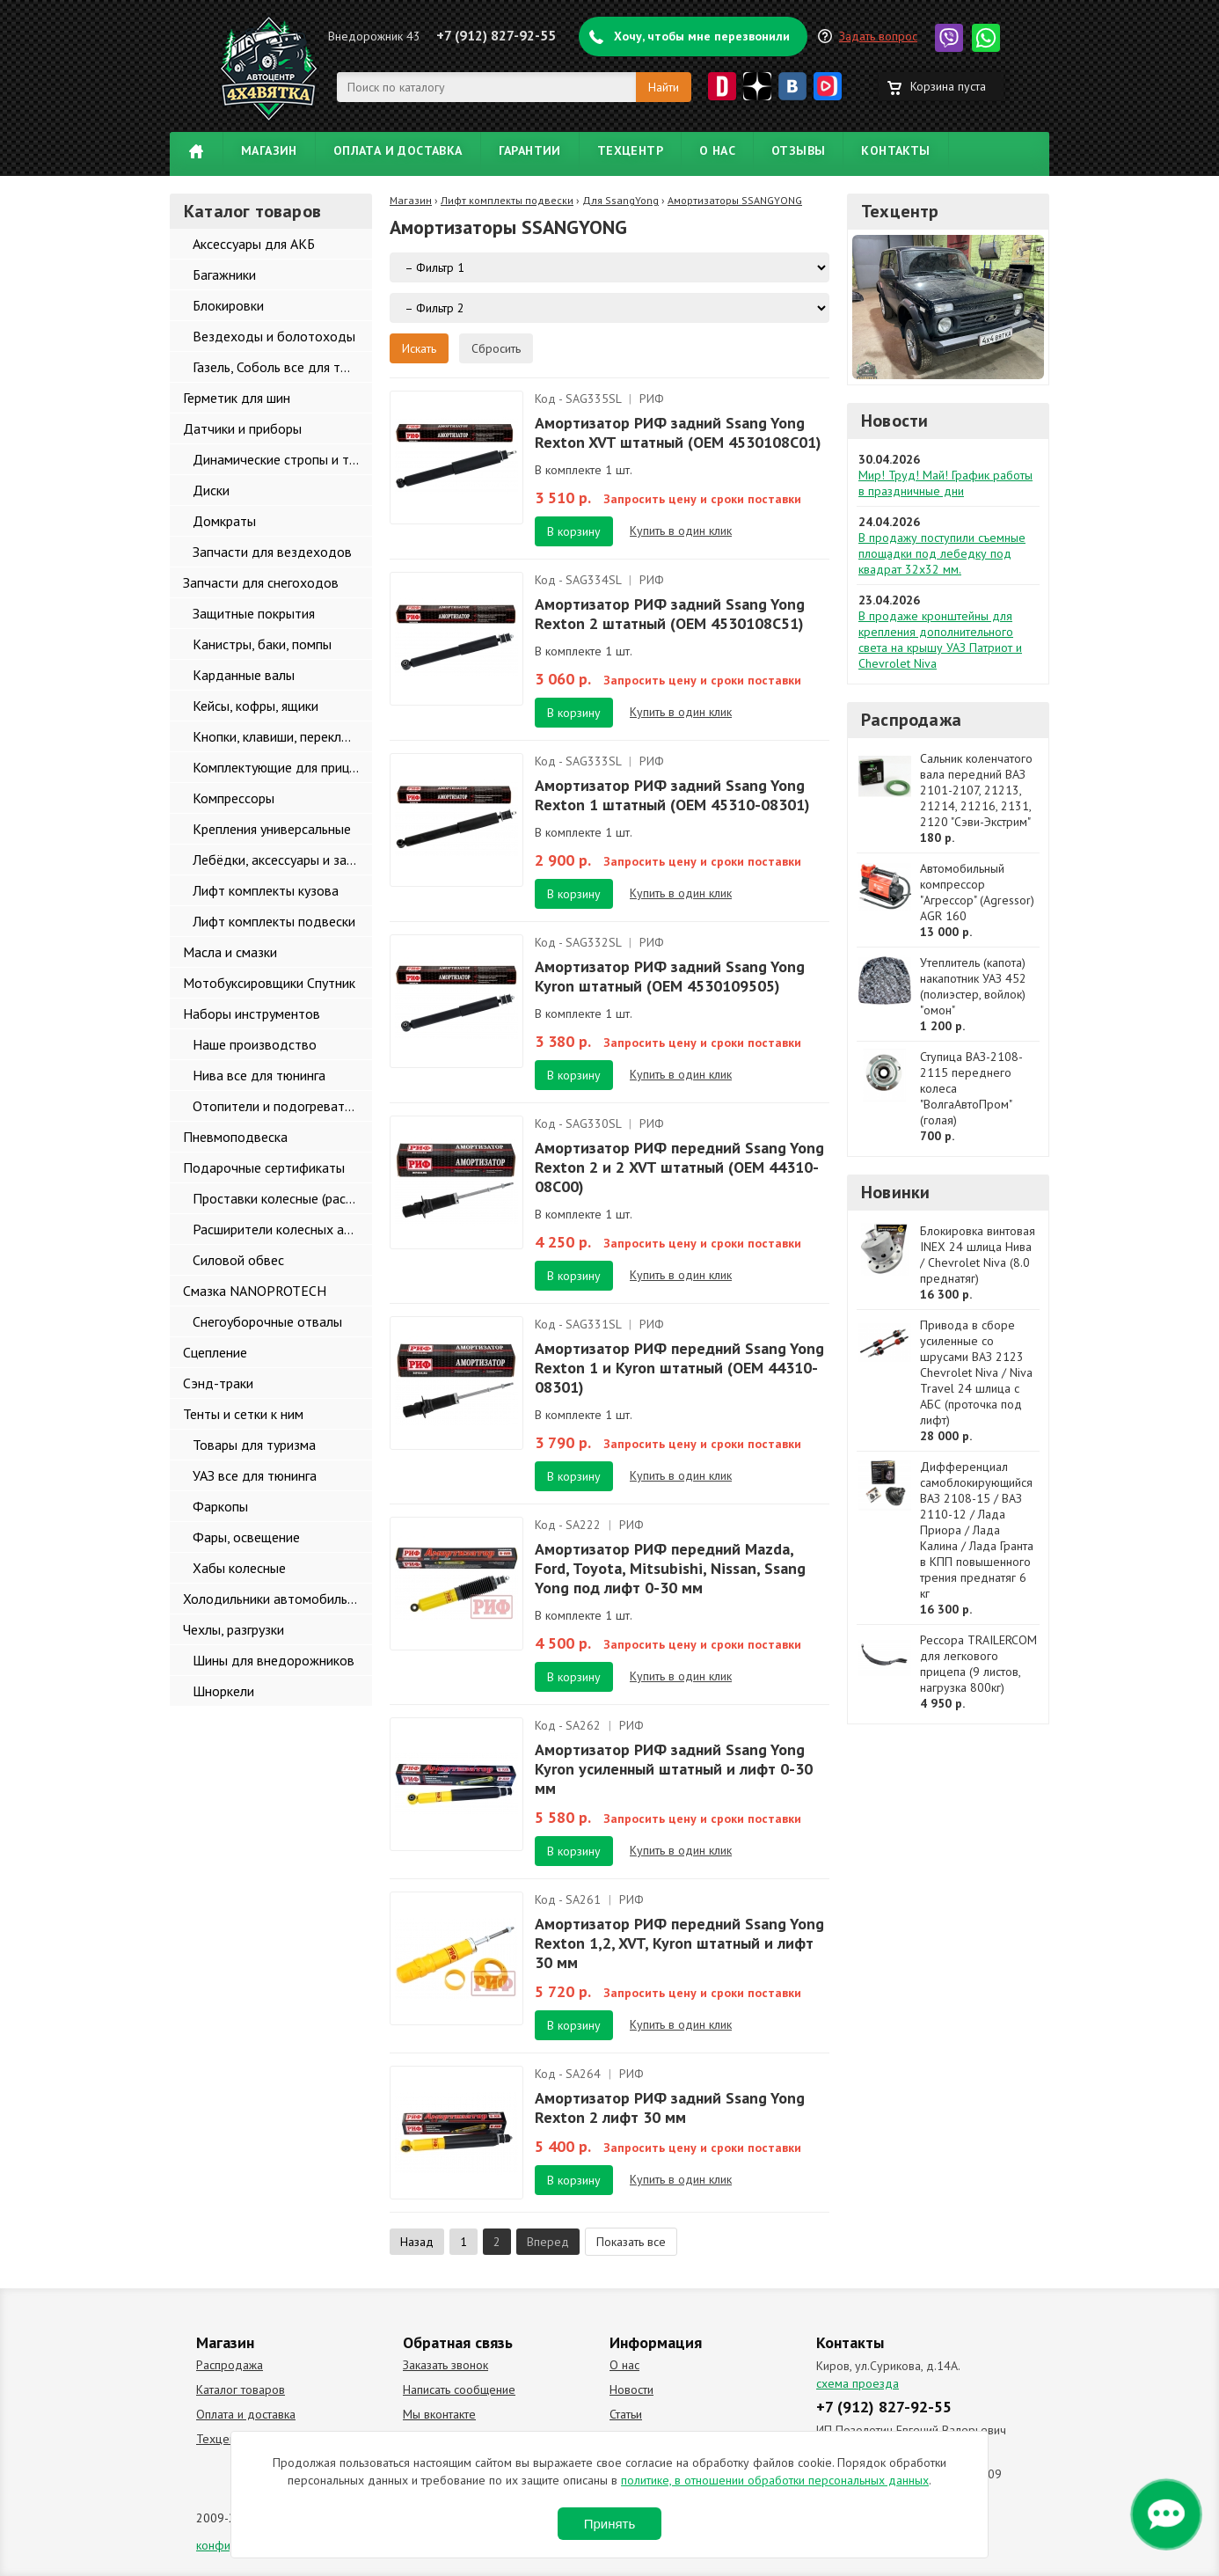 Image resolution: width=1219 pixels, height=2576 pixels. Describe the element at coordinates (267, 1321) in the screenshot. I see `Снегоуборочные отвалы` at that location.